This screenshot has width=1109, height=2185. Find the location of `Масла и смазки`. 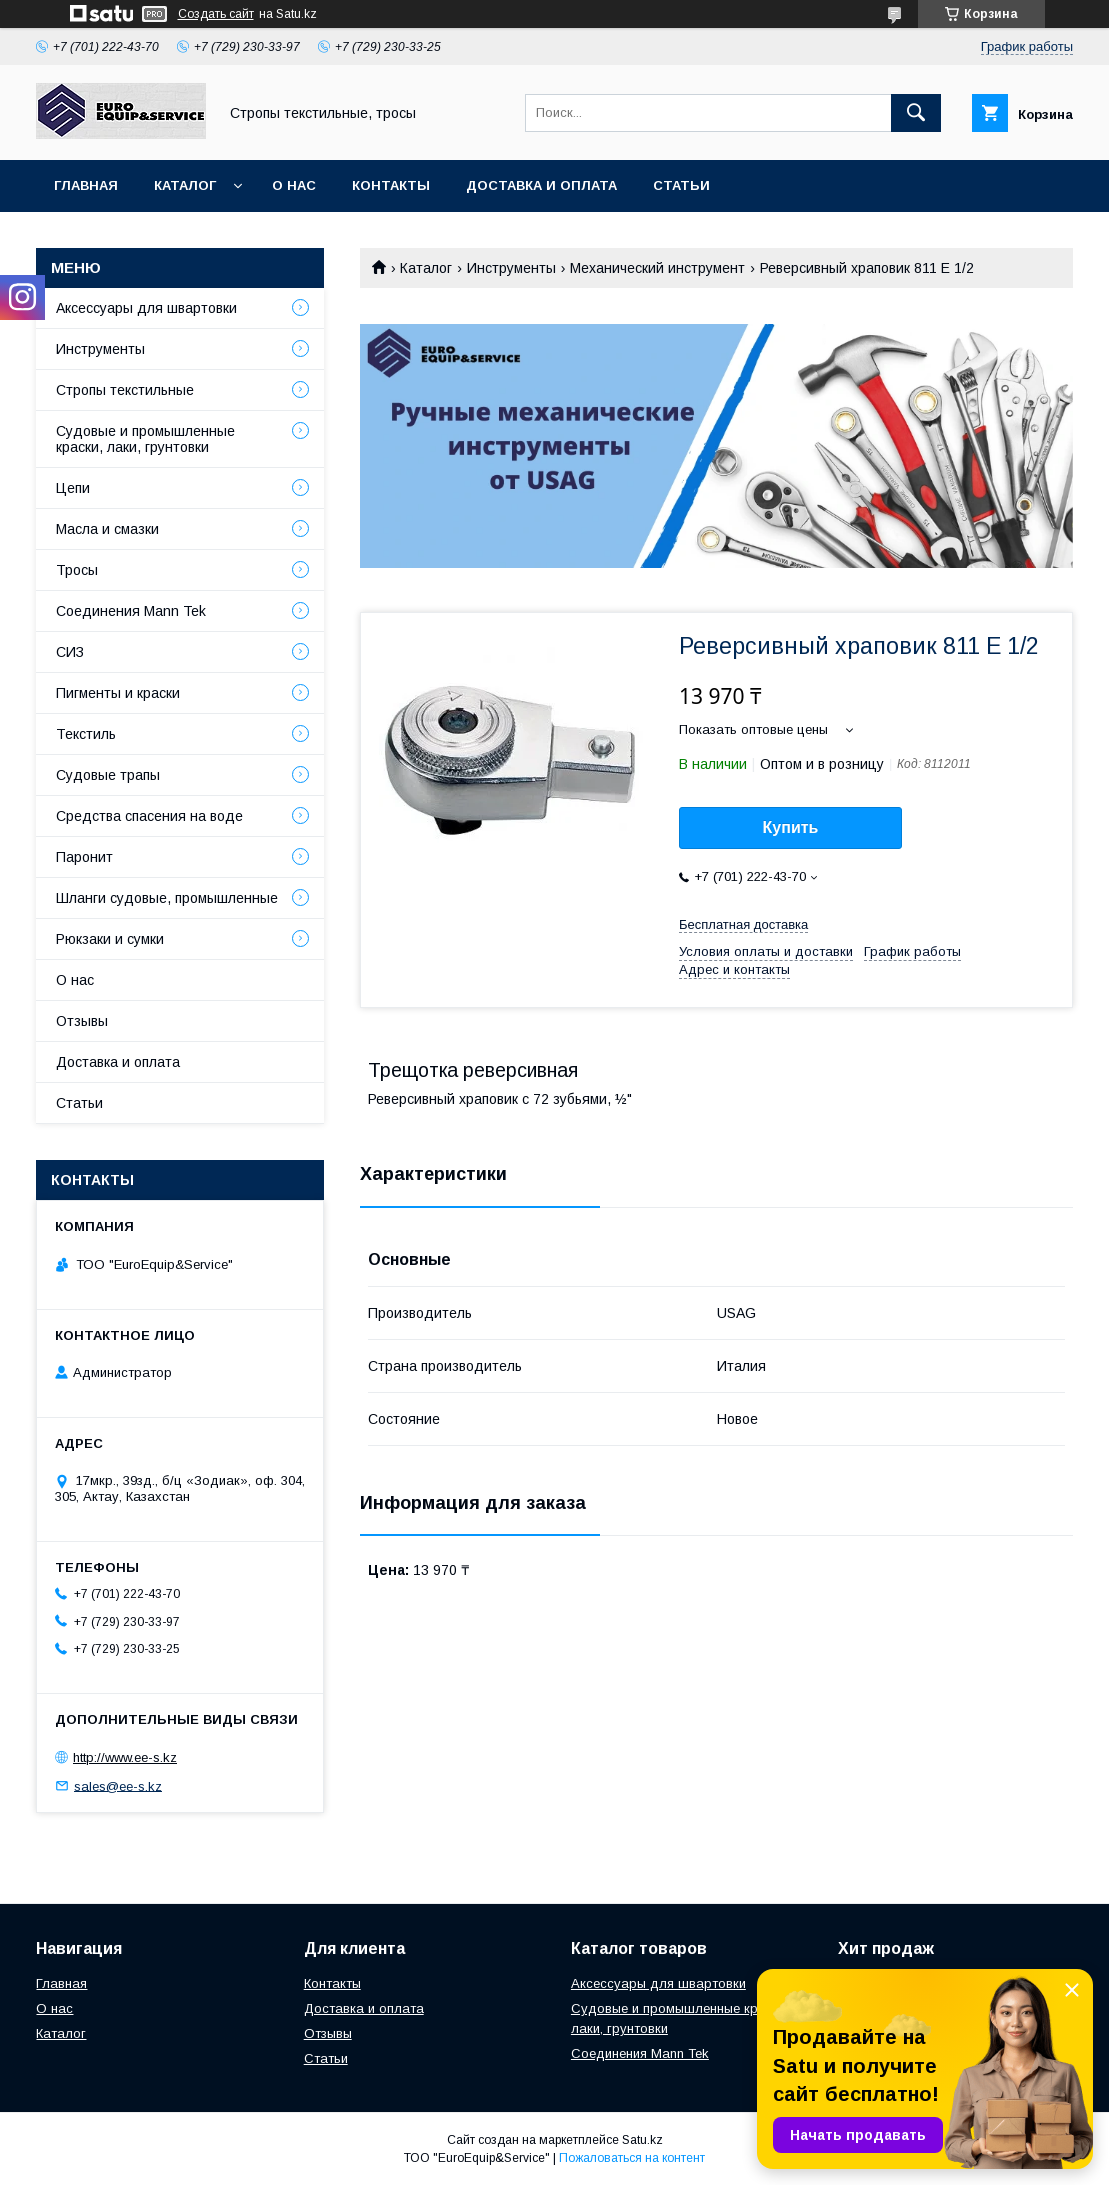

Масла и смазки is located at coordinates (107, 529).